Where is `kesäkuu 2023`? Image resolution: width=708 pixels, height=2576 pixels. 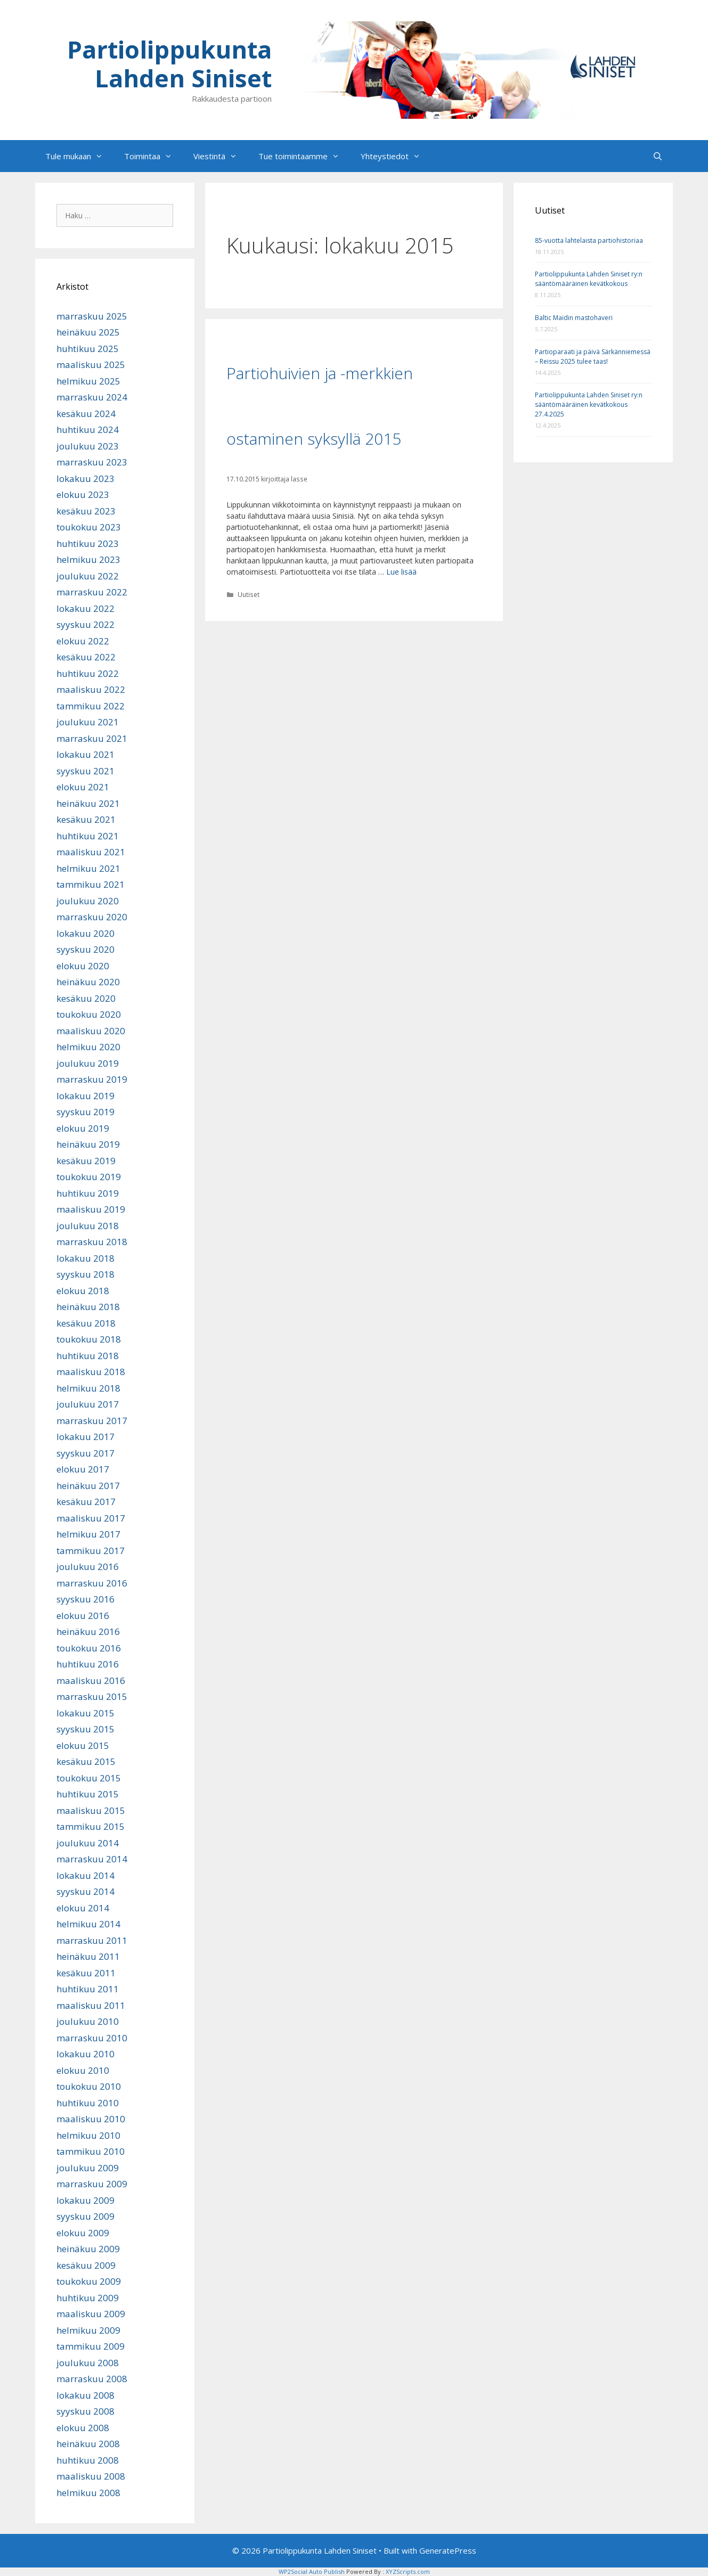 kesäkuu 2023 is located at coordinates (86, 511).